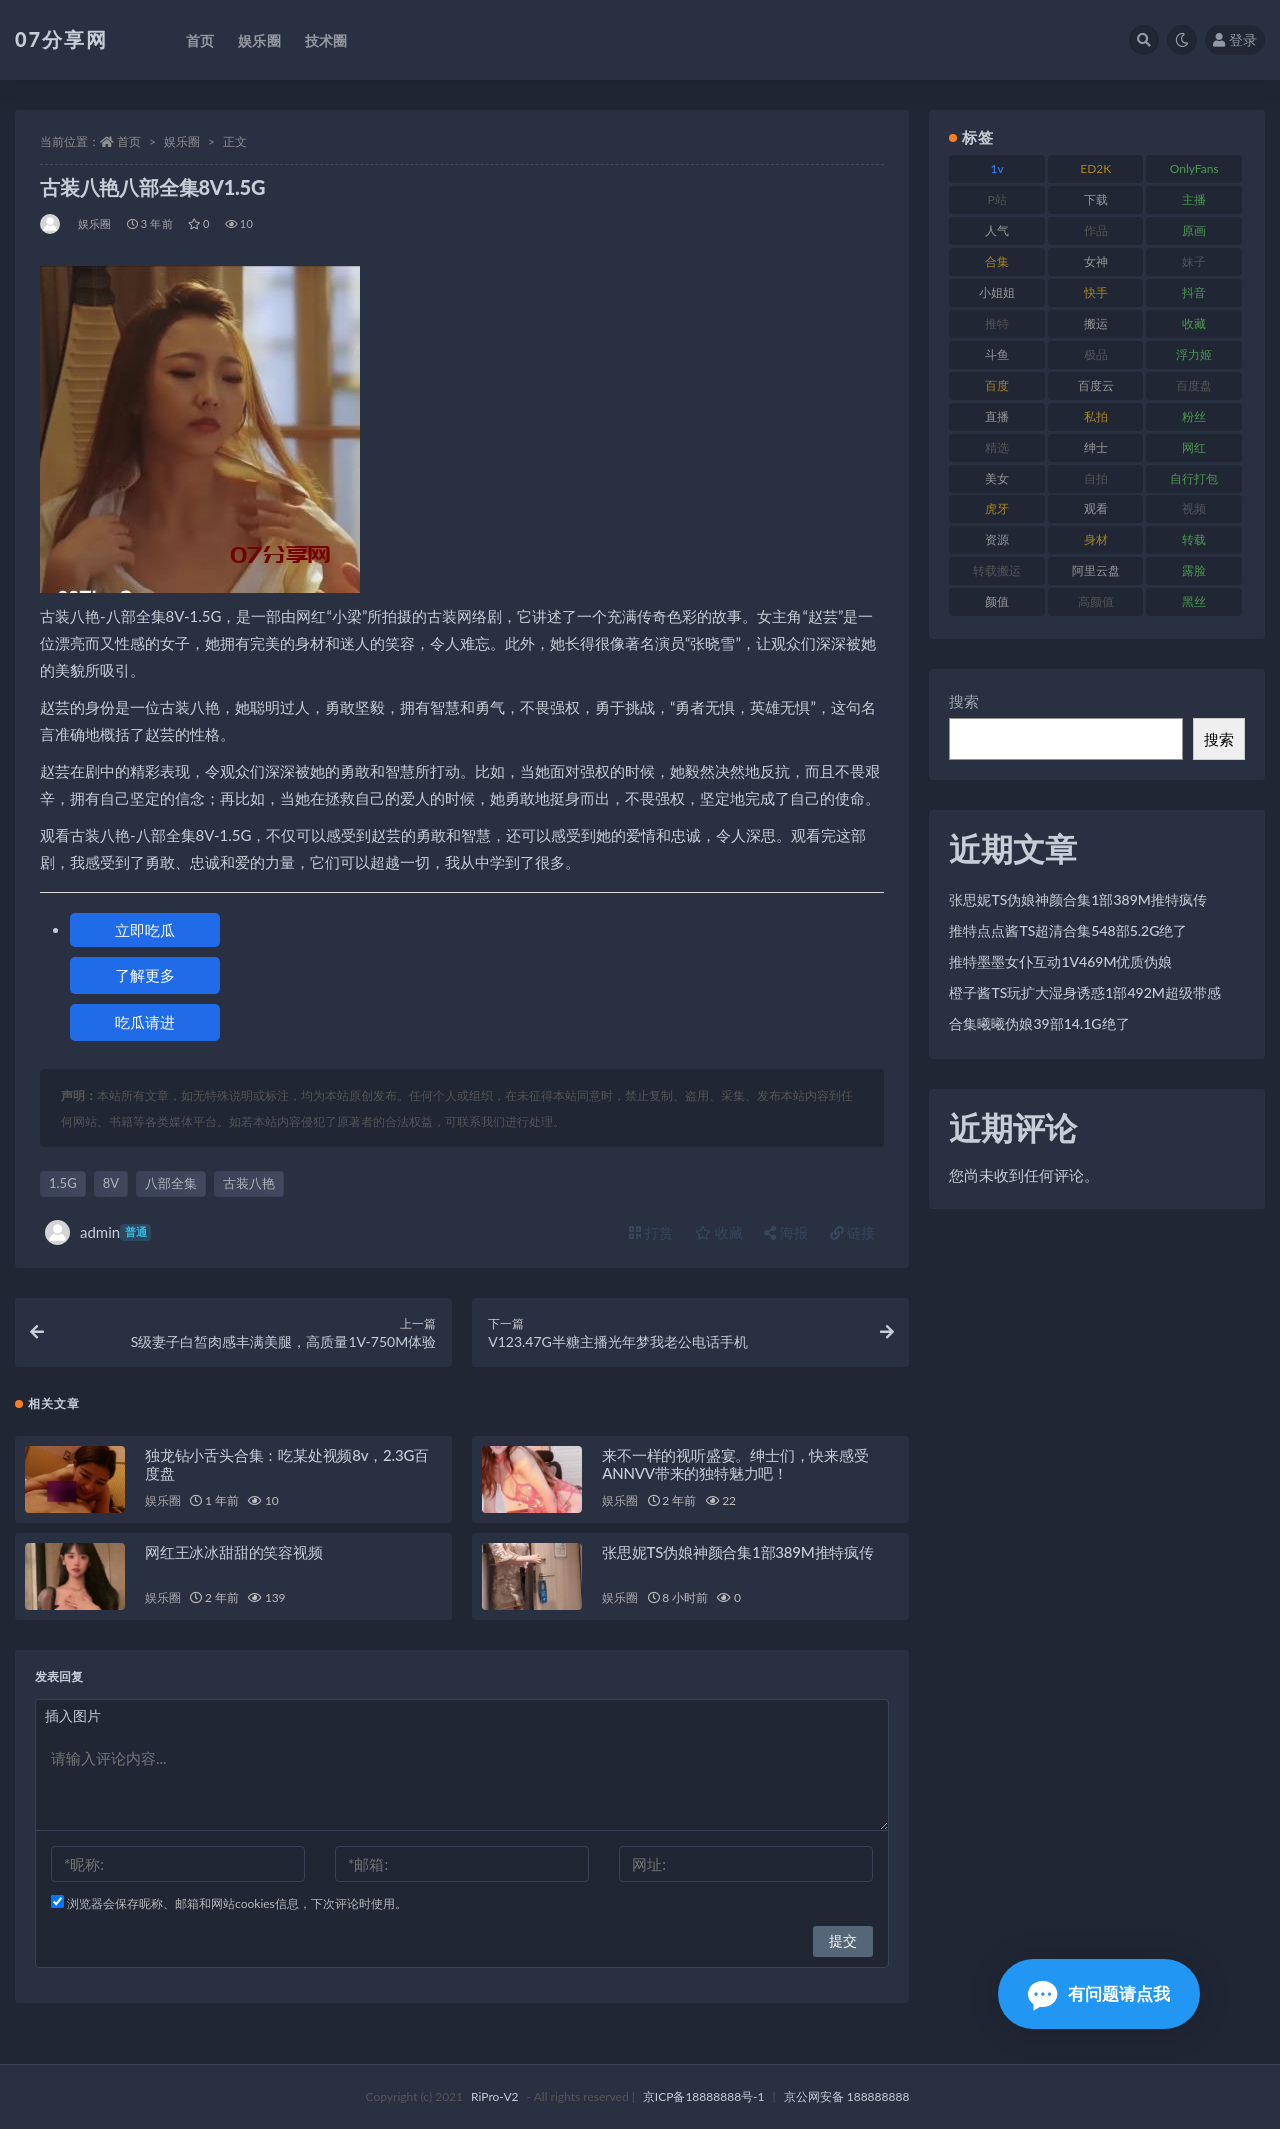 This screenshot has width=1280, height=2129. Describe the element at coordinates (1194, 385) in the screenshot. I see `百度盘 [百度盘 (602 项)]` at that location.